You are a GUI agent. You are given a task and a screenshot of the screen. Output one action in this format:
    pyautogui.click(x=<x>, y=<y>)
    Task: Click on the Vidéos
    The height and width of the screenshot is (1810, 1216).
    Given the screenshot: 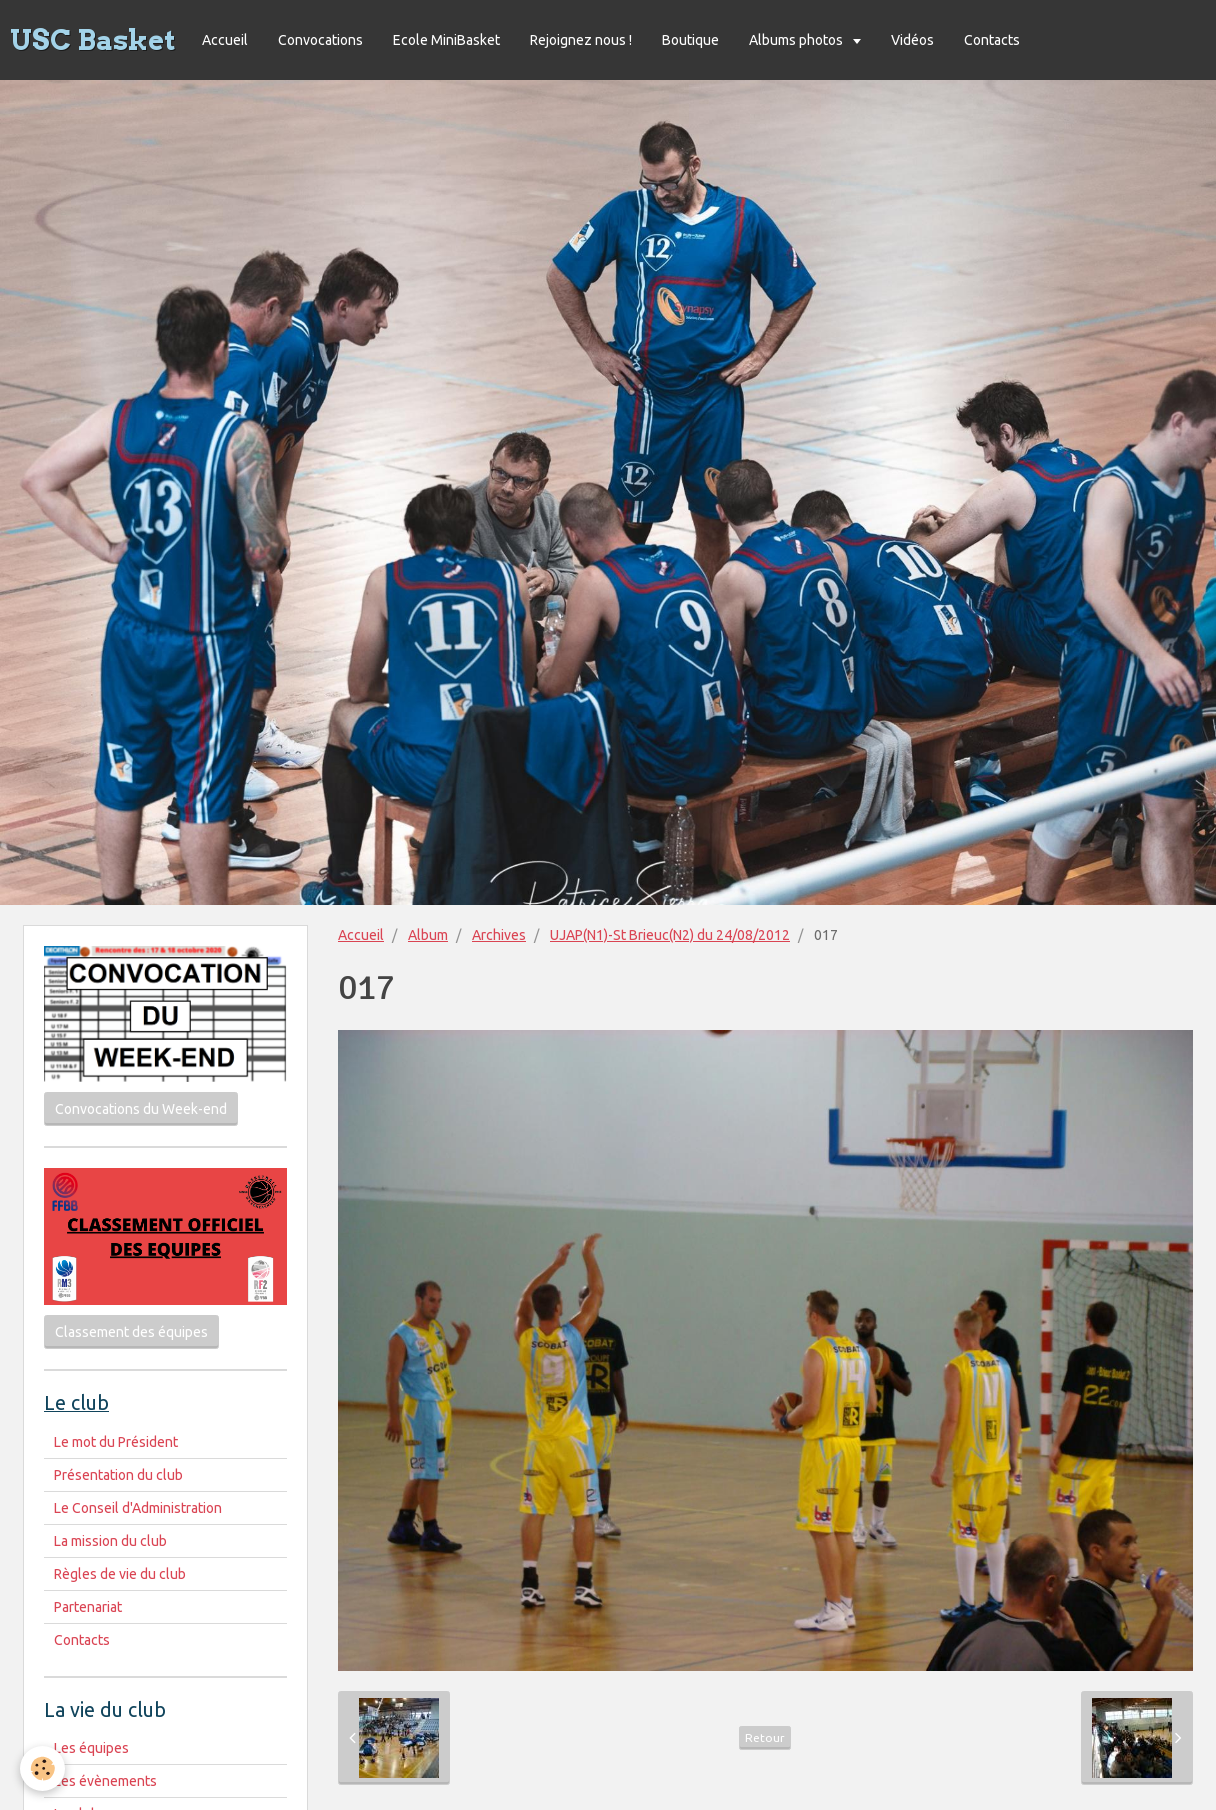 What is the action you would take?
    pyautogui.click(x=912, y=40)
    